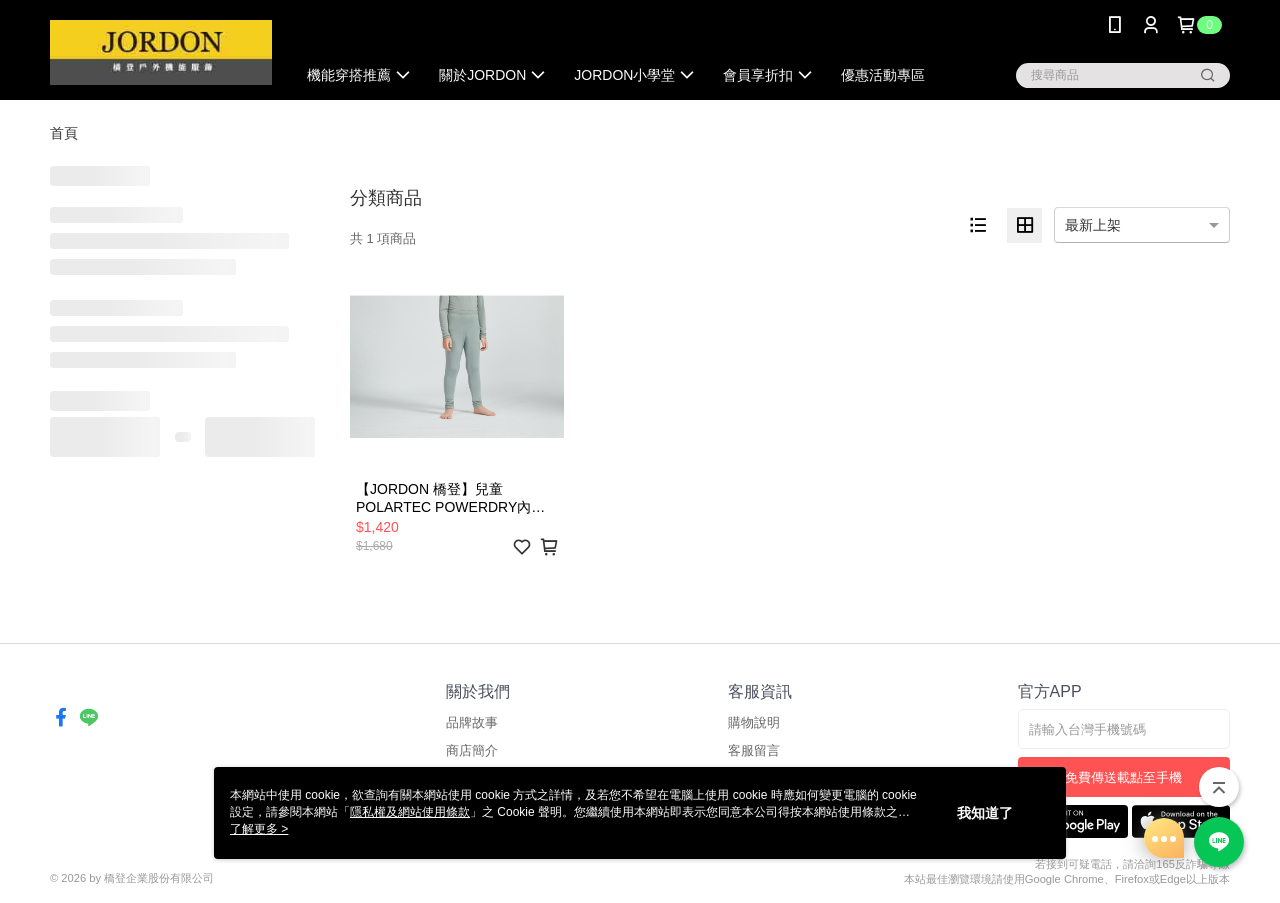  I want to click on 我知道了, so click(985, 813).